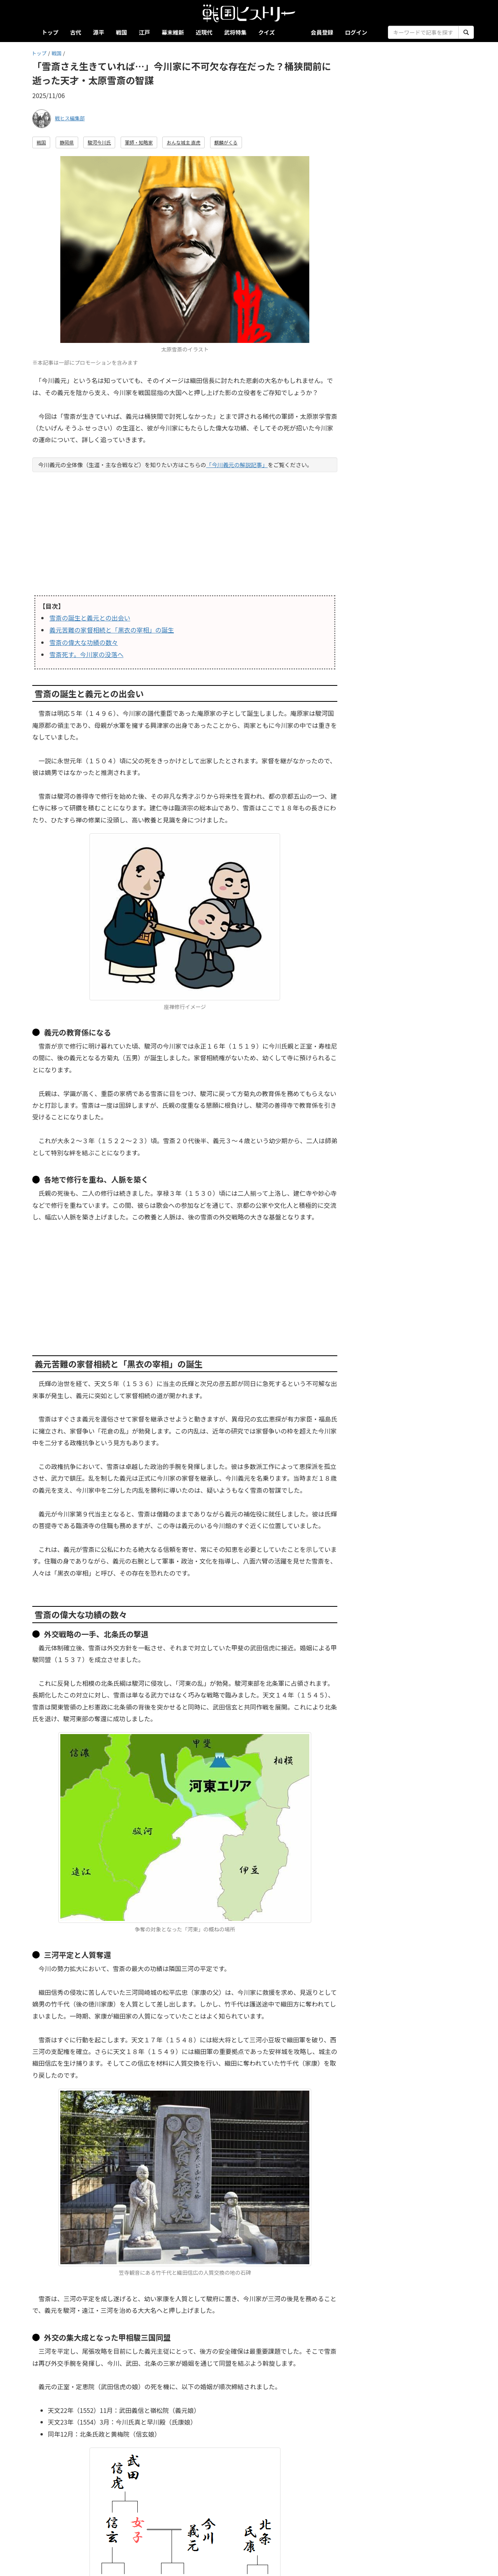 This screenshot has width=498, height=2576. I want to click on 雪斎の誕生と義元との出会い, so click(89, 617).